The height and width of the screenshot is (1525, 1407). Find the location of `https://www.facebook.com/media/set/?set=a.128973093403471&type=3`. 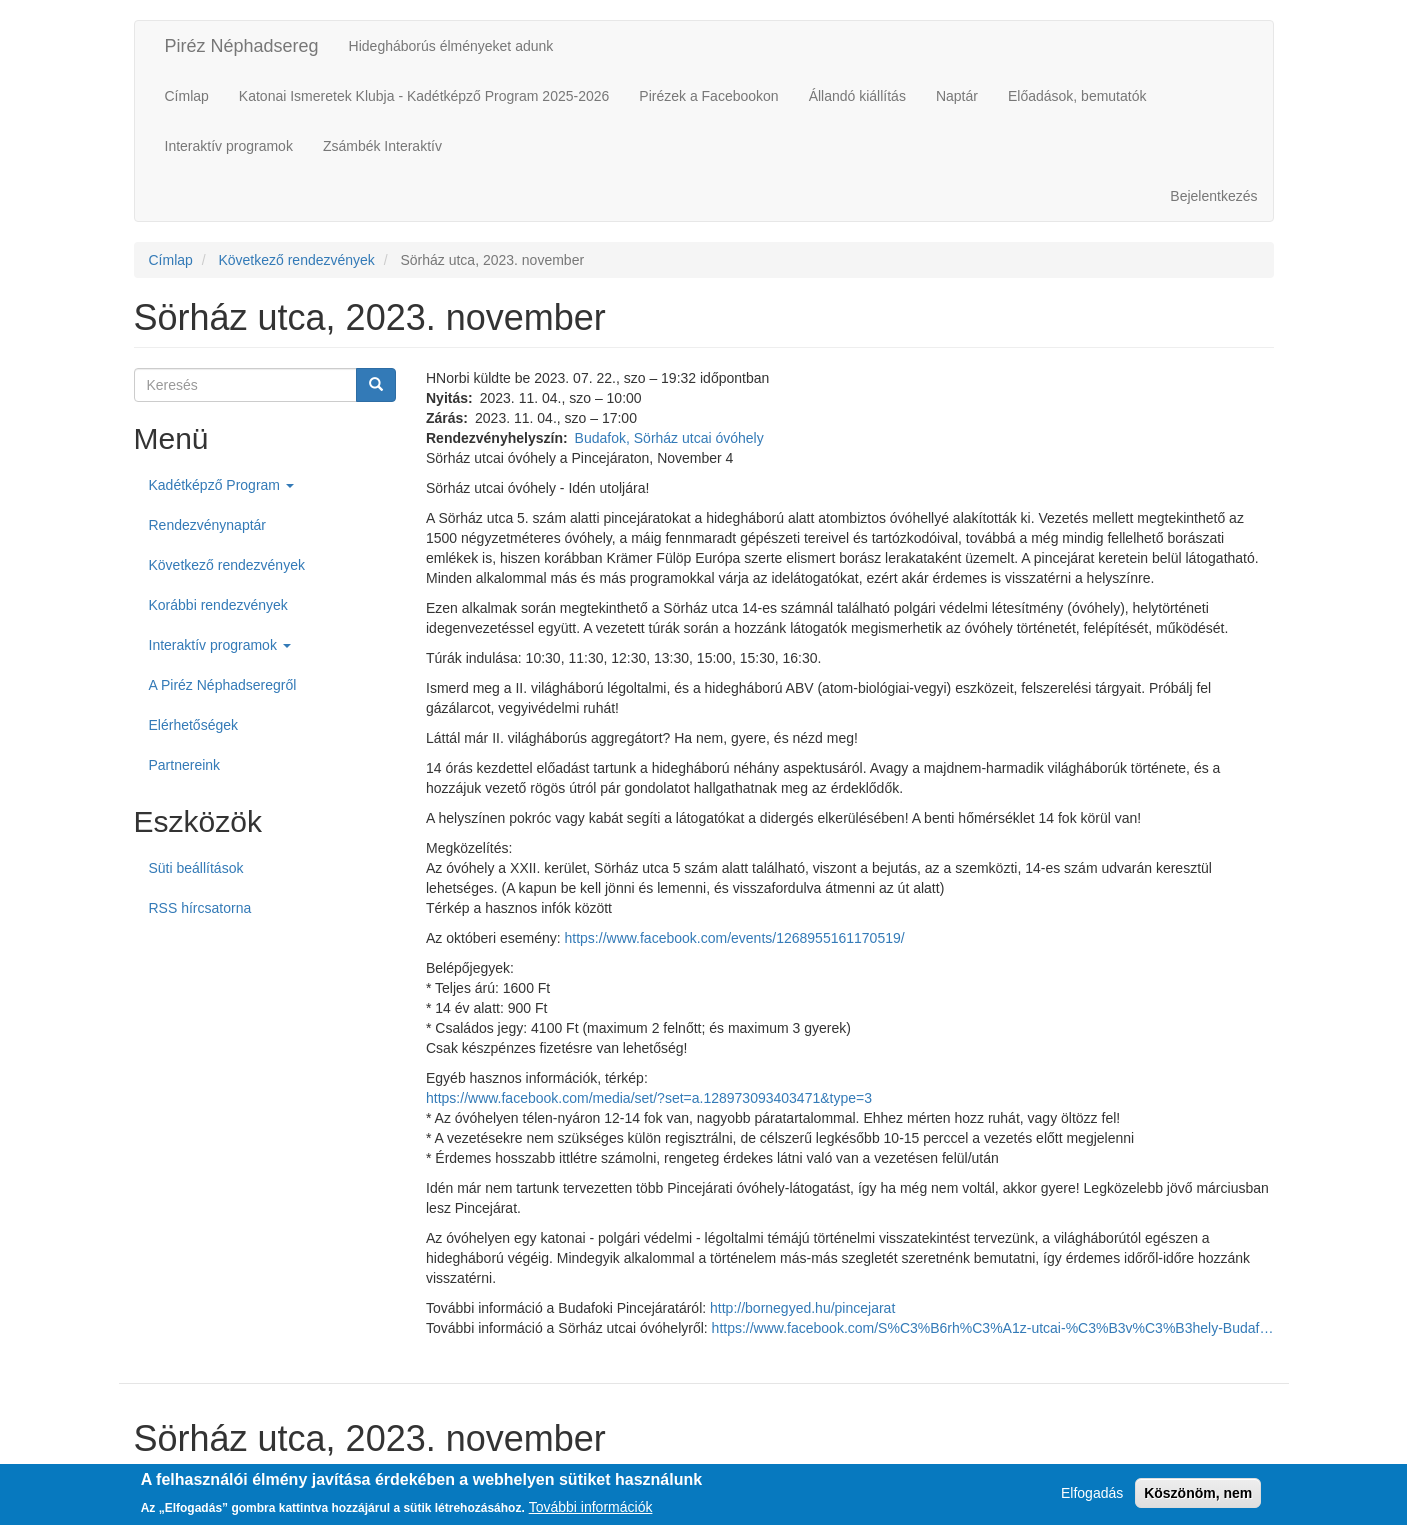

https://www.facebook.com/media/set/?set=a.128973093403471&type=3 is located at coordinates (649, 1098).